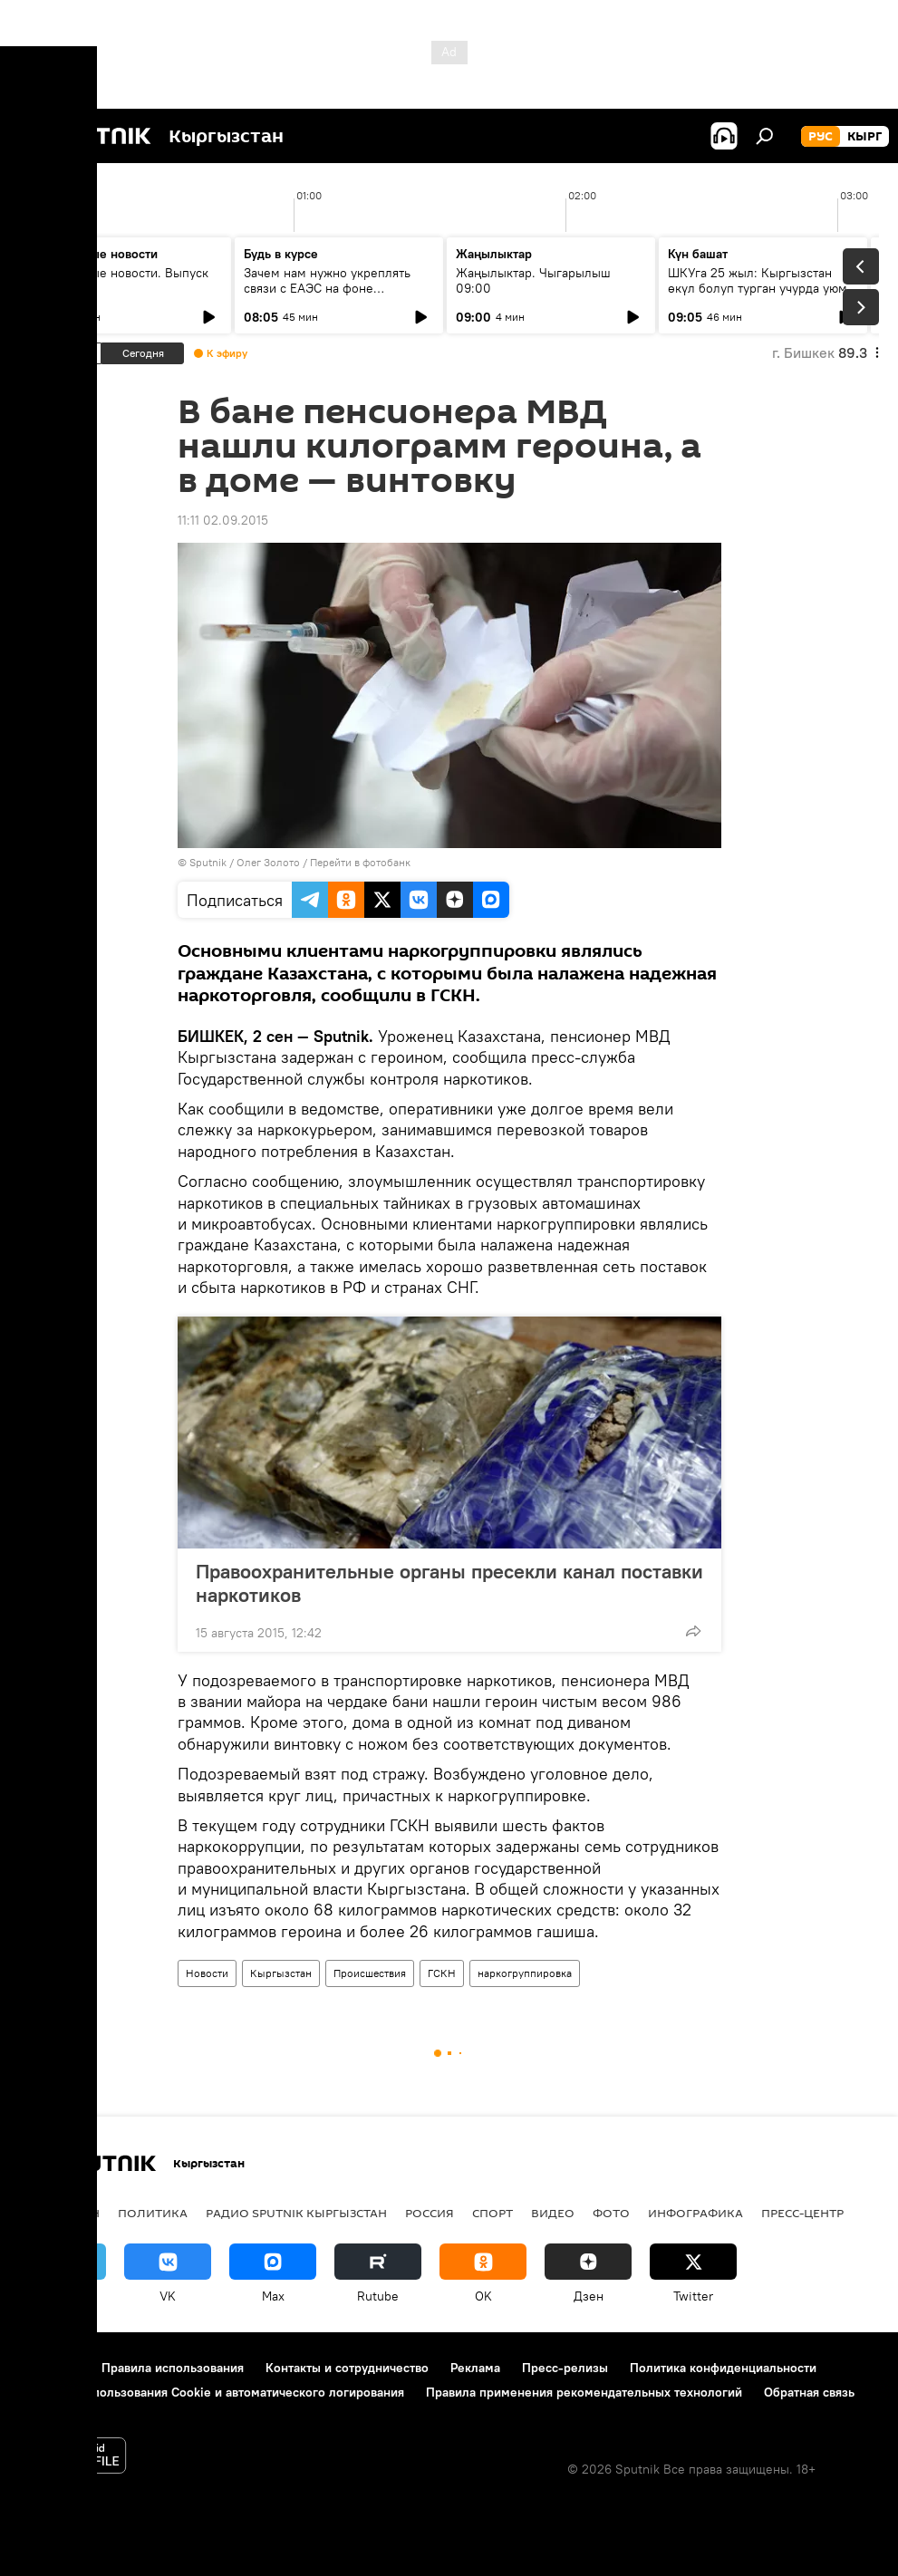 The height and width of the screenshot is (2576, 898). I want to click on ГСКН, so click(442, 1973).